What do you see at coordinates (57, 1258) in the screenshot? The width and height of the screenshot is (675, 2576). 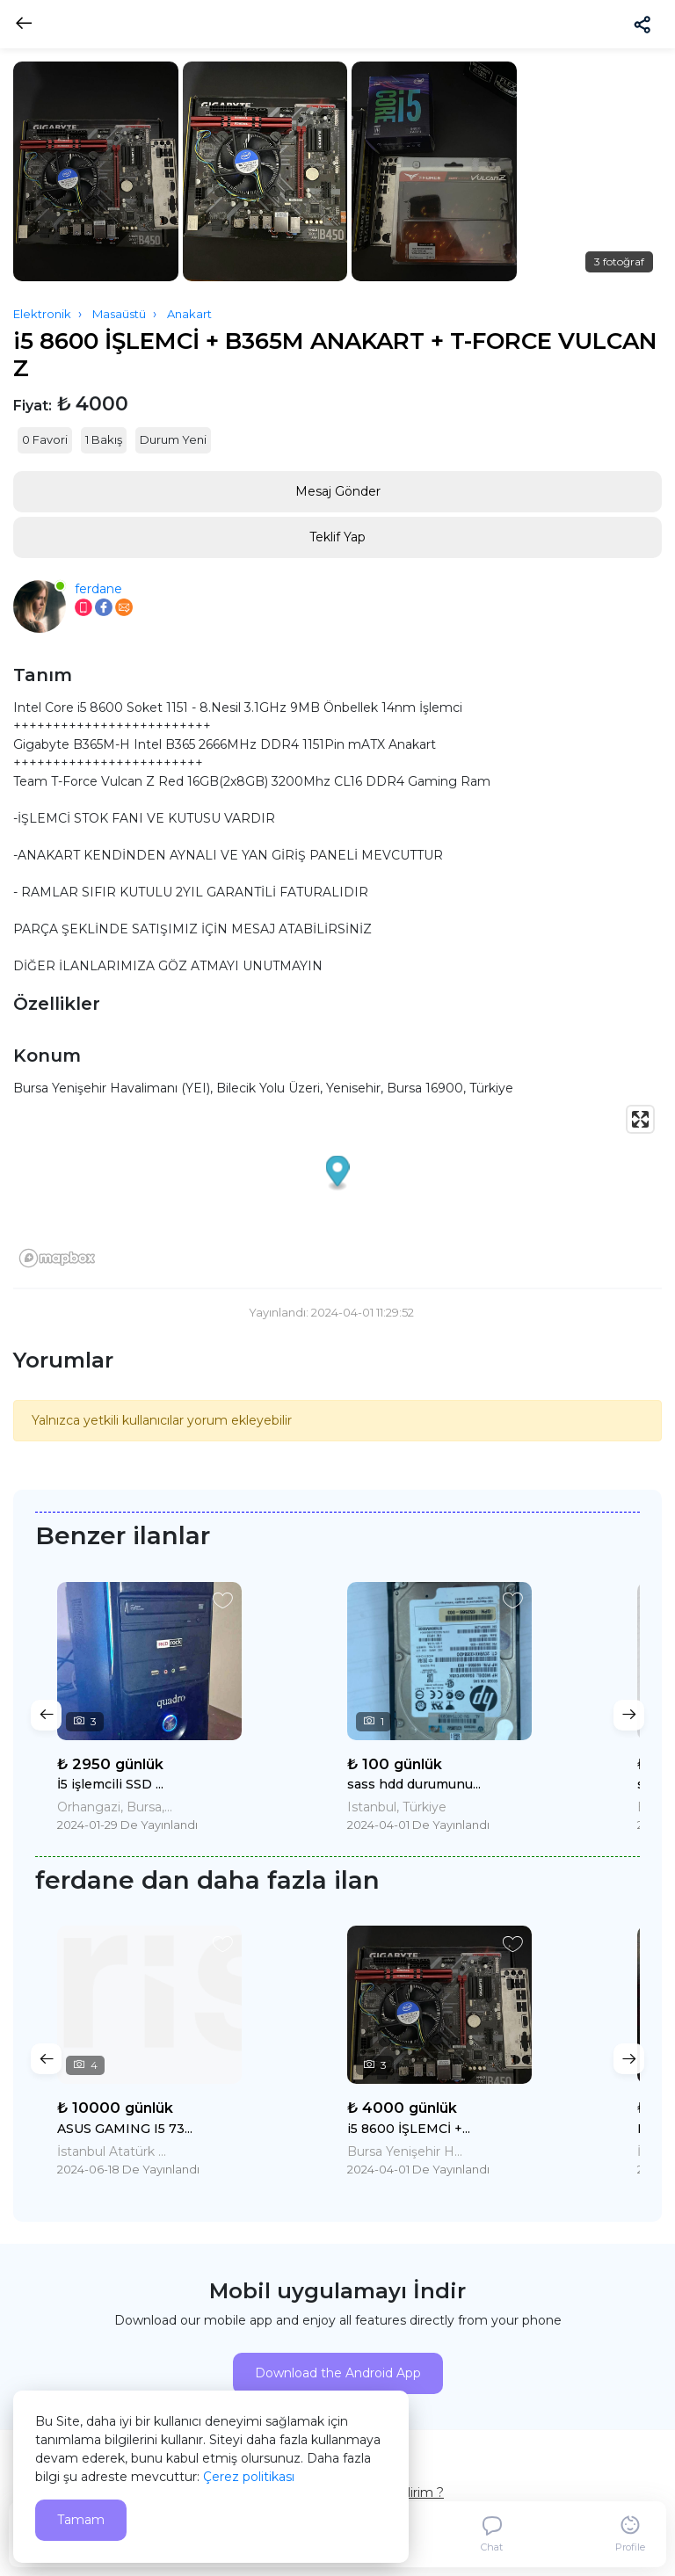 I see `[Mapbox logo]` at bounding box center [57, 1258].